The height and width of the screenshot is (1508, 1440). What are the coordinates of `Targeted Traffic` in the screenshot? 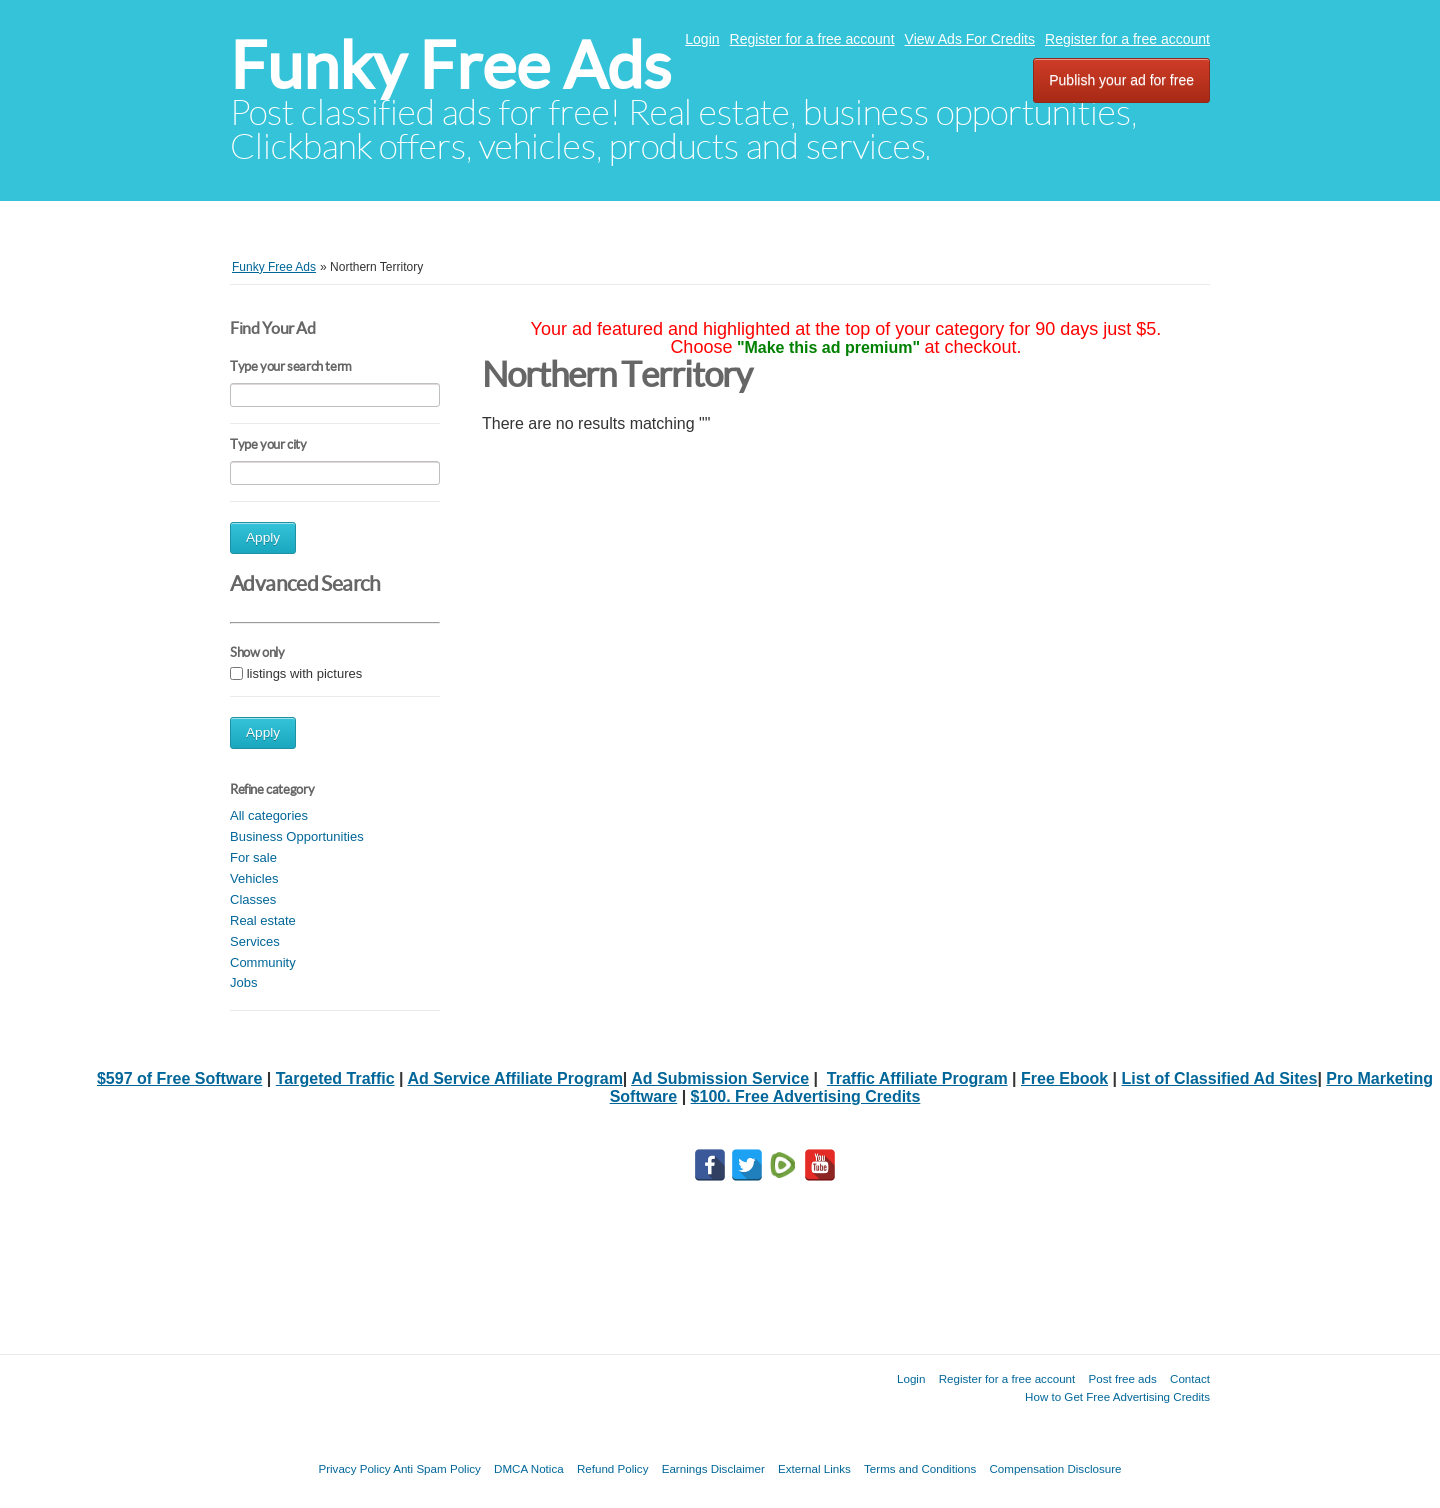 It's located at (335, 1078).